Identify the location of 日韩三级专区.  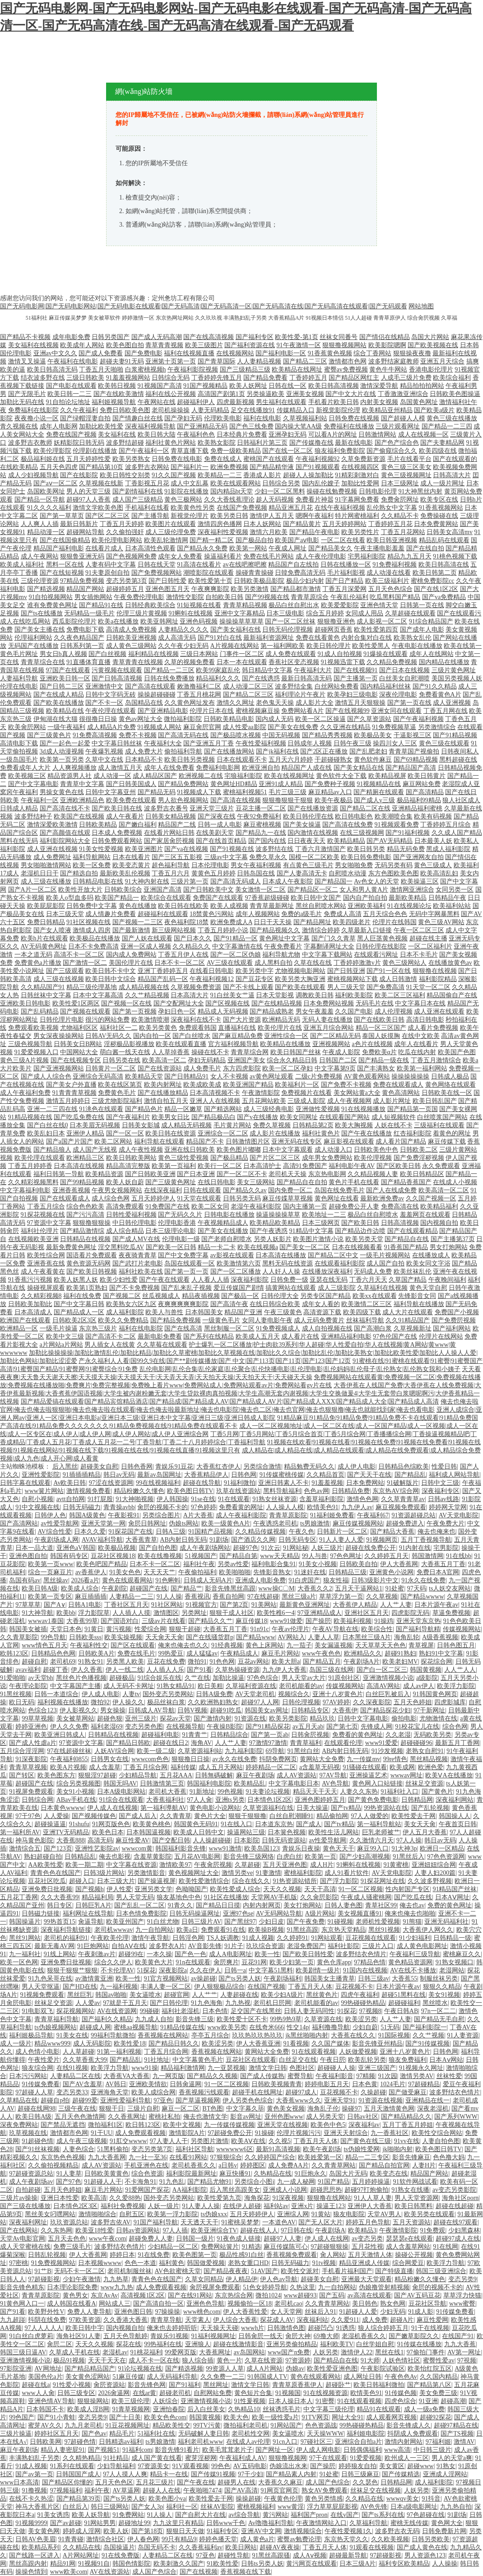
(76, 2393).